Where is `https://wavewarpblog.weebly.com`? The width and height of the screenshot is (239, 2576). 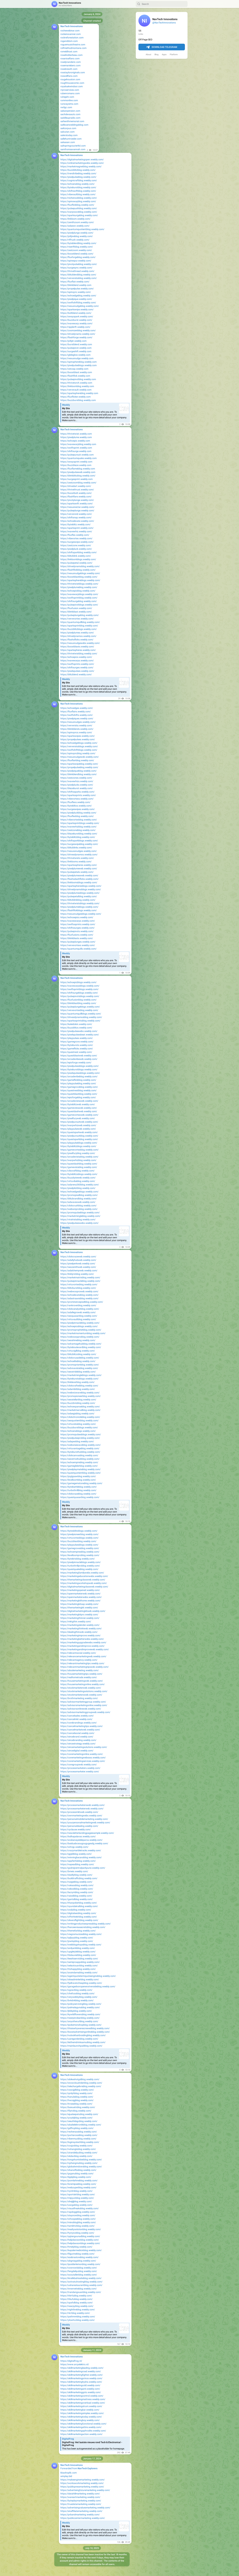
https://wavewarpblog.weebly.com is located at coordinates (78, 444).